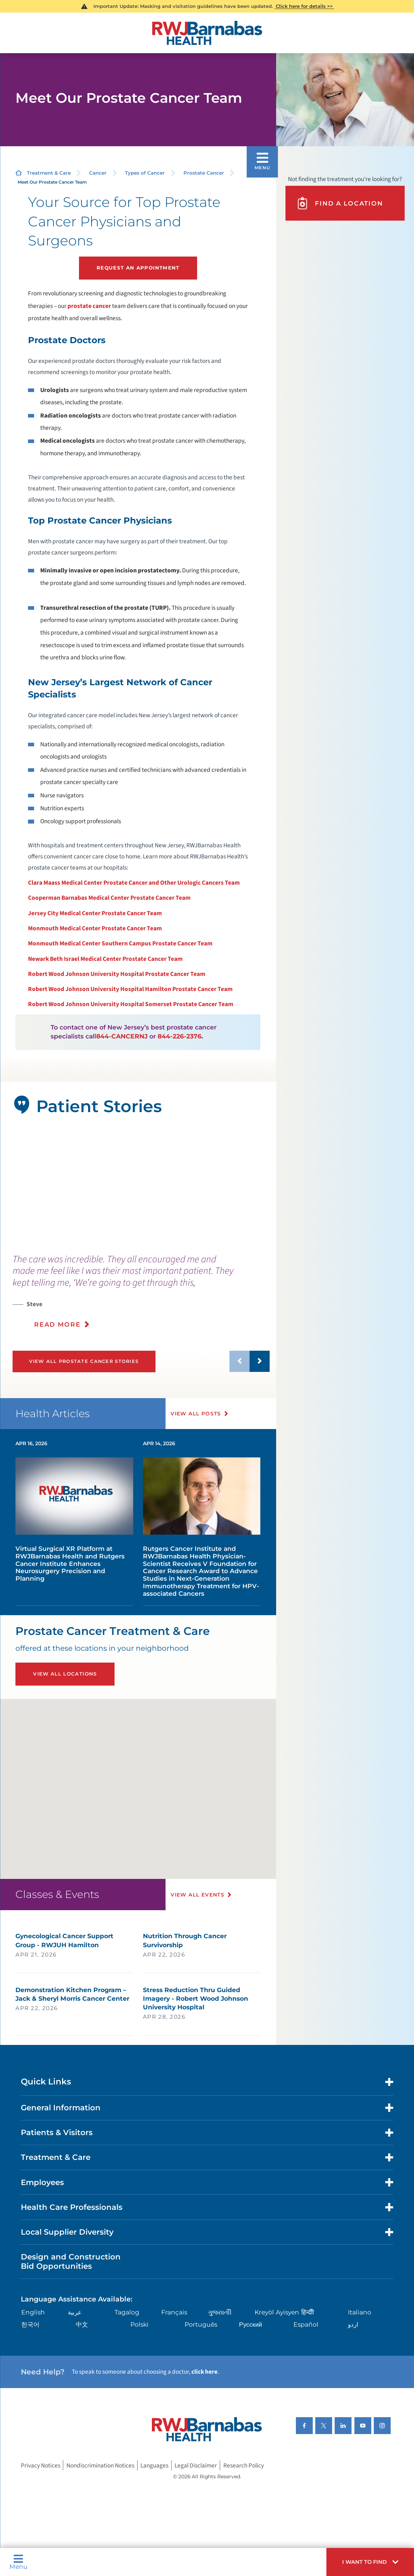 This screenshot has width=414, height=2576. Describe the element at coordinates (304, 6) in the screenshot. I see `Click here for details >>` at that location.